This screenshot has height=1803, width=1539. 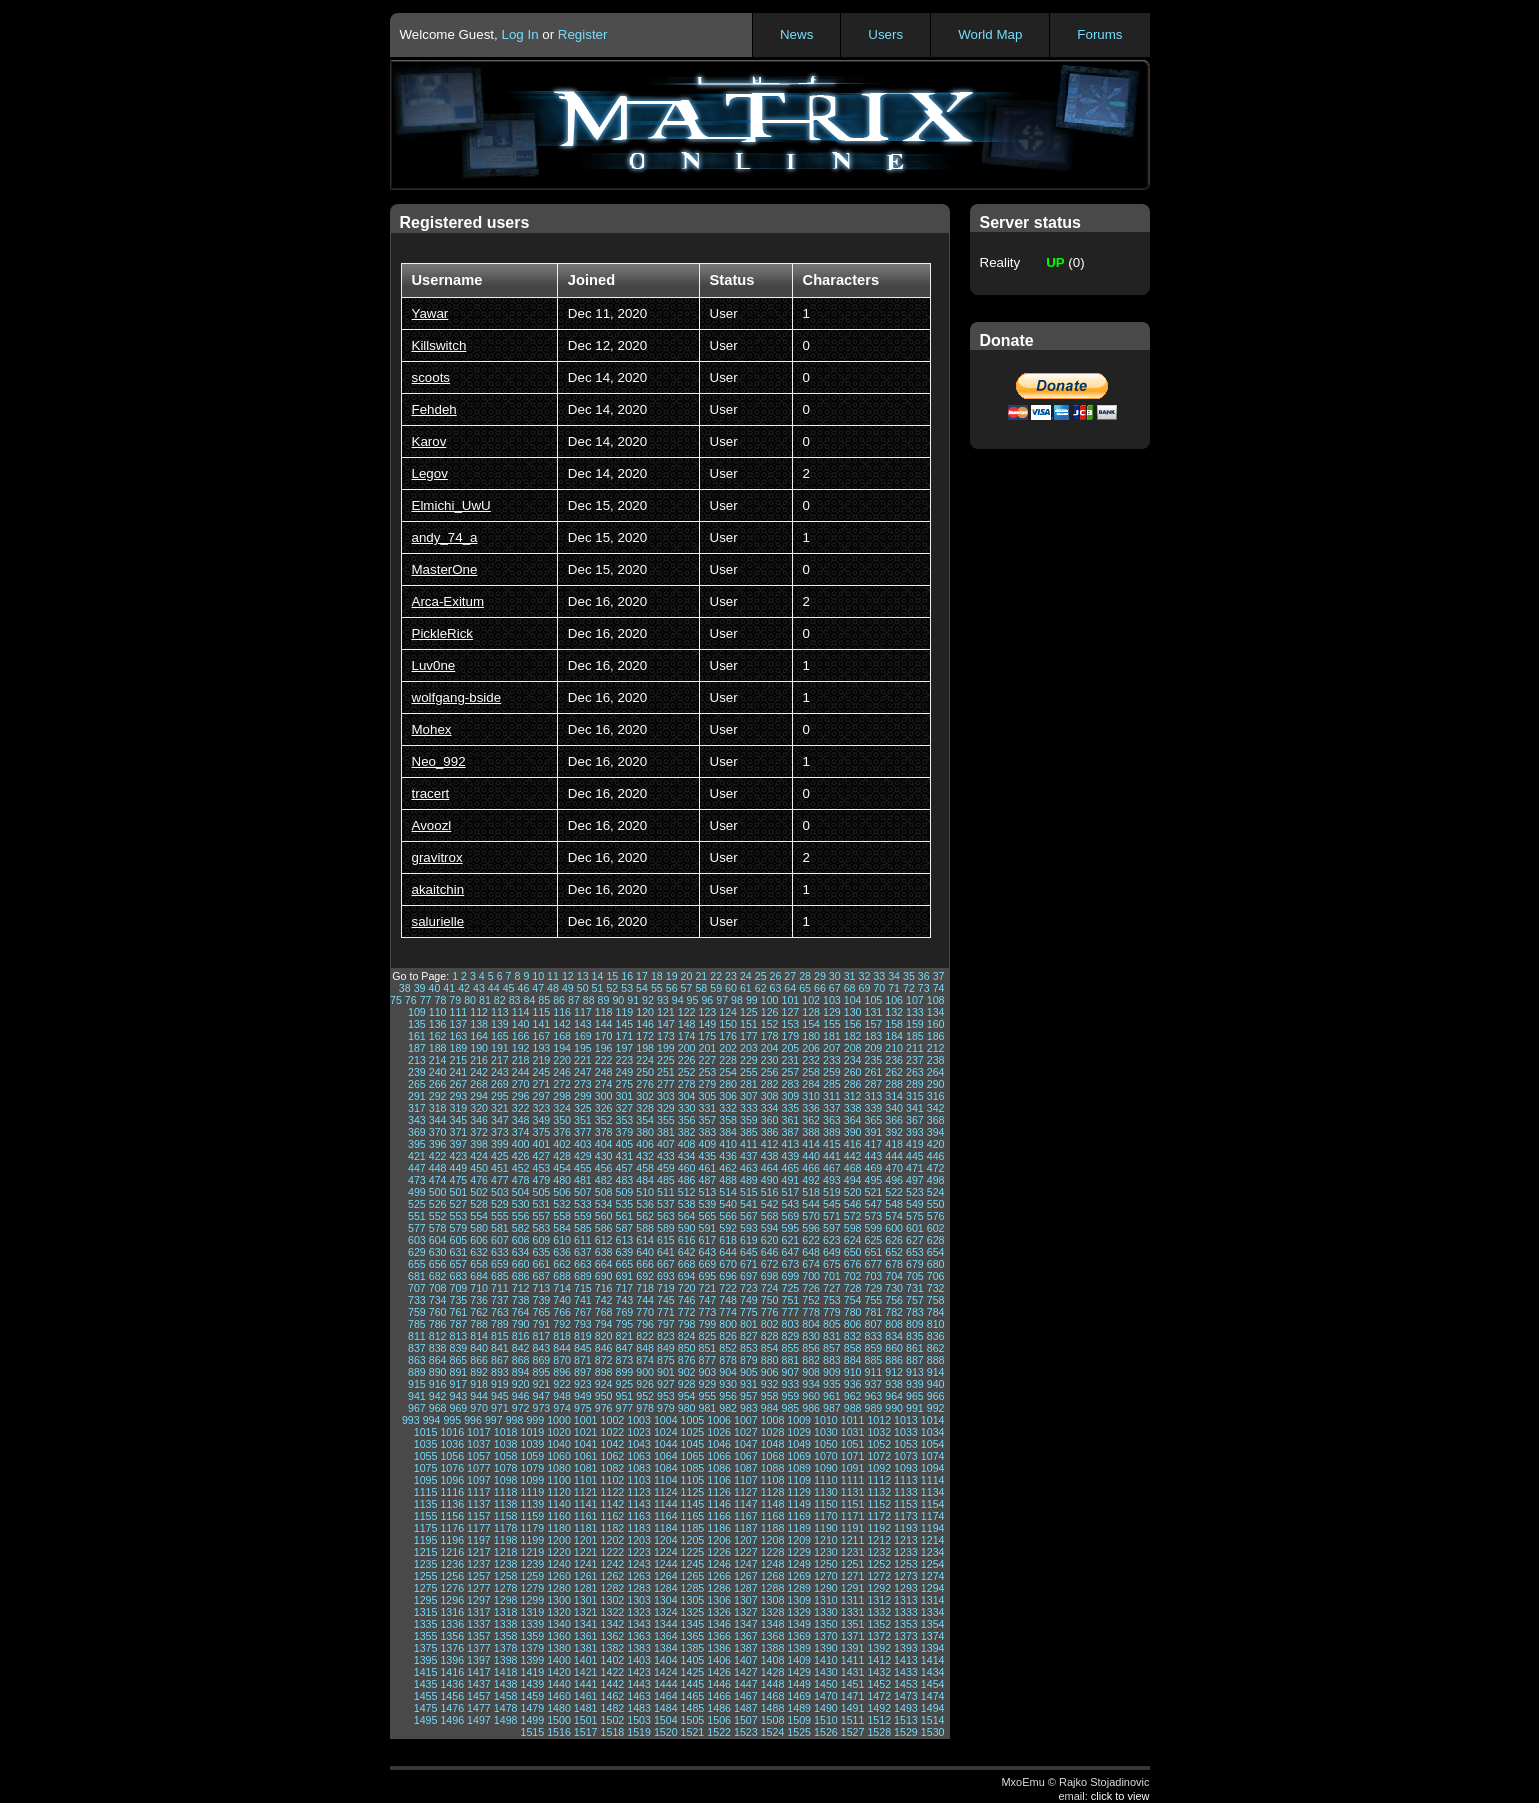 What do you see at coordinates (894, 1264) in the screenshot?
I see `678` at bounding box center [894, 1264].